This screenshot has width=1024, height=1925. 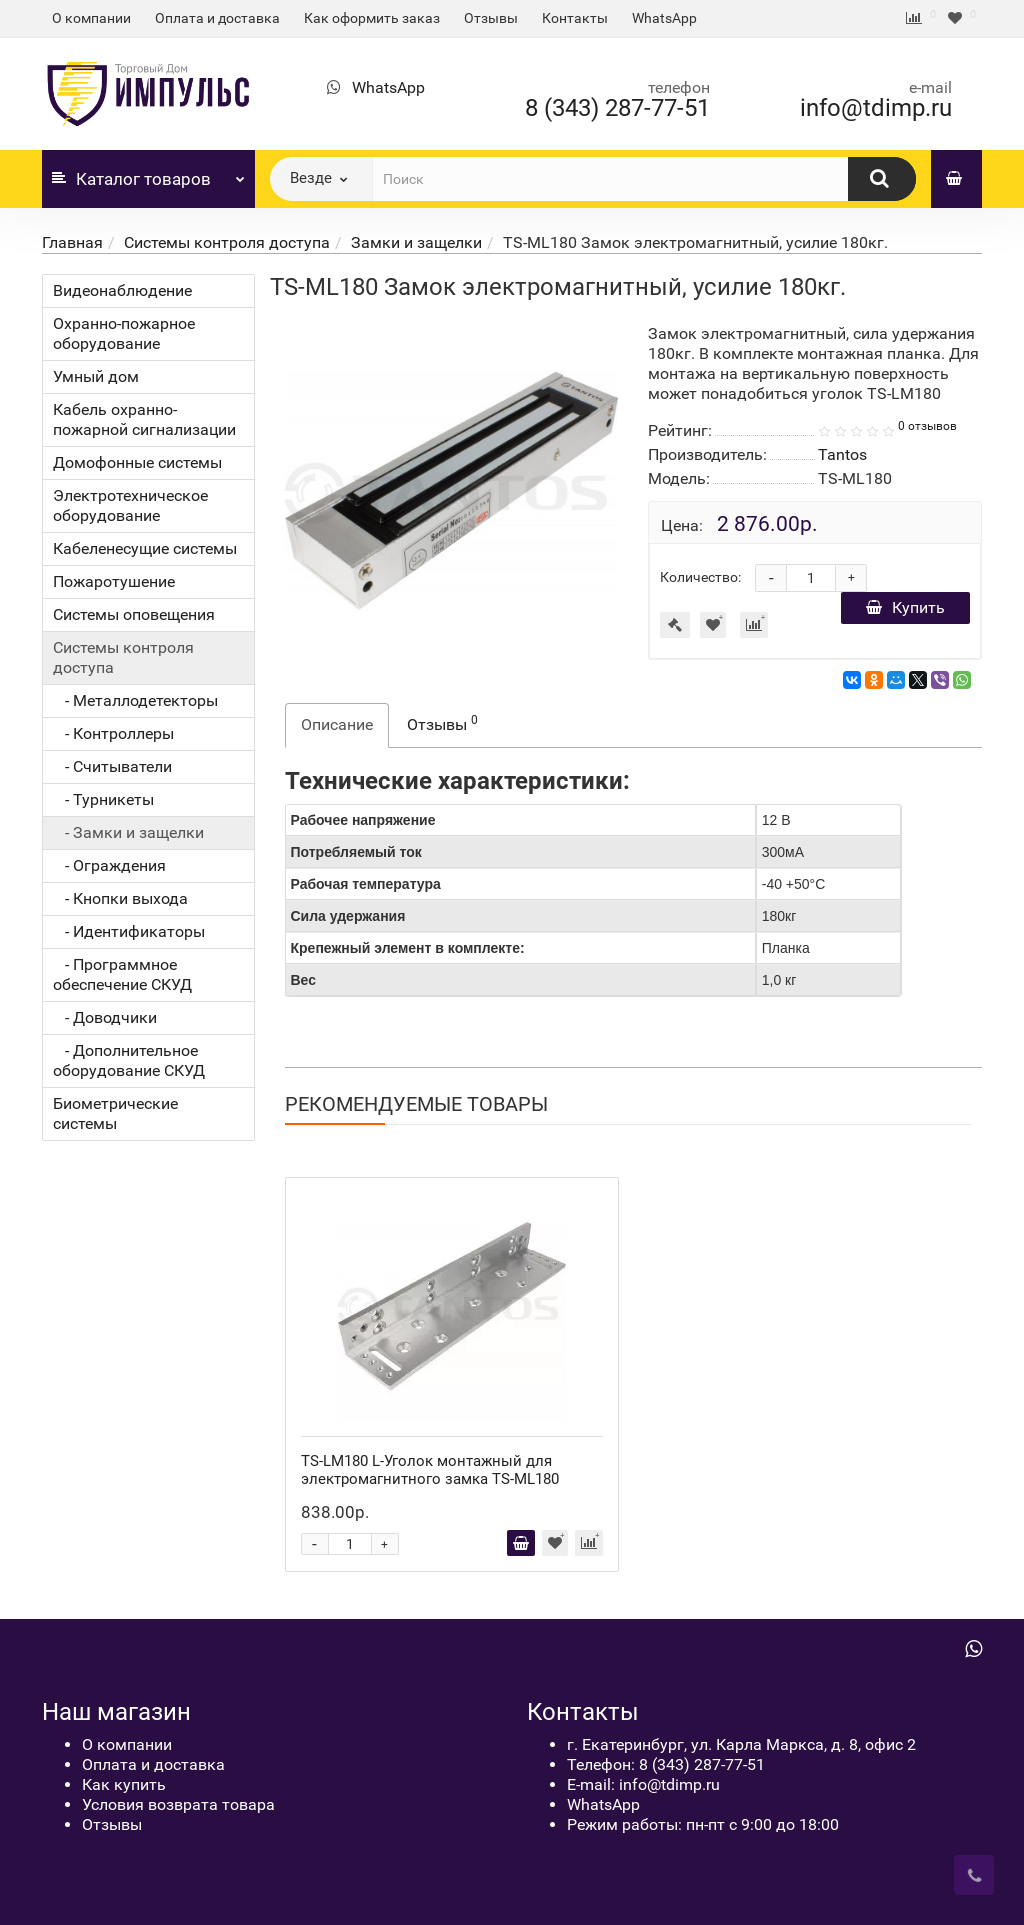 I want to click on Умный дом, so click(x=96, y=376).